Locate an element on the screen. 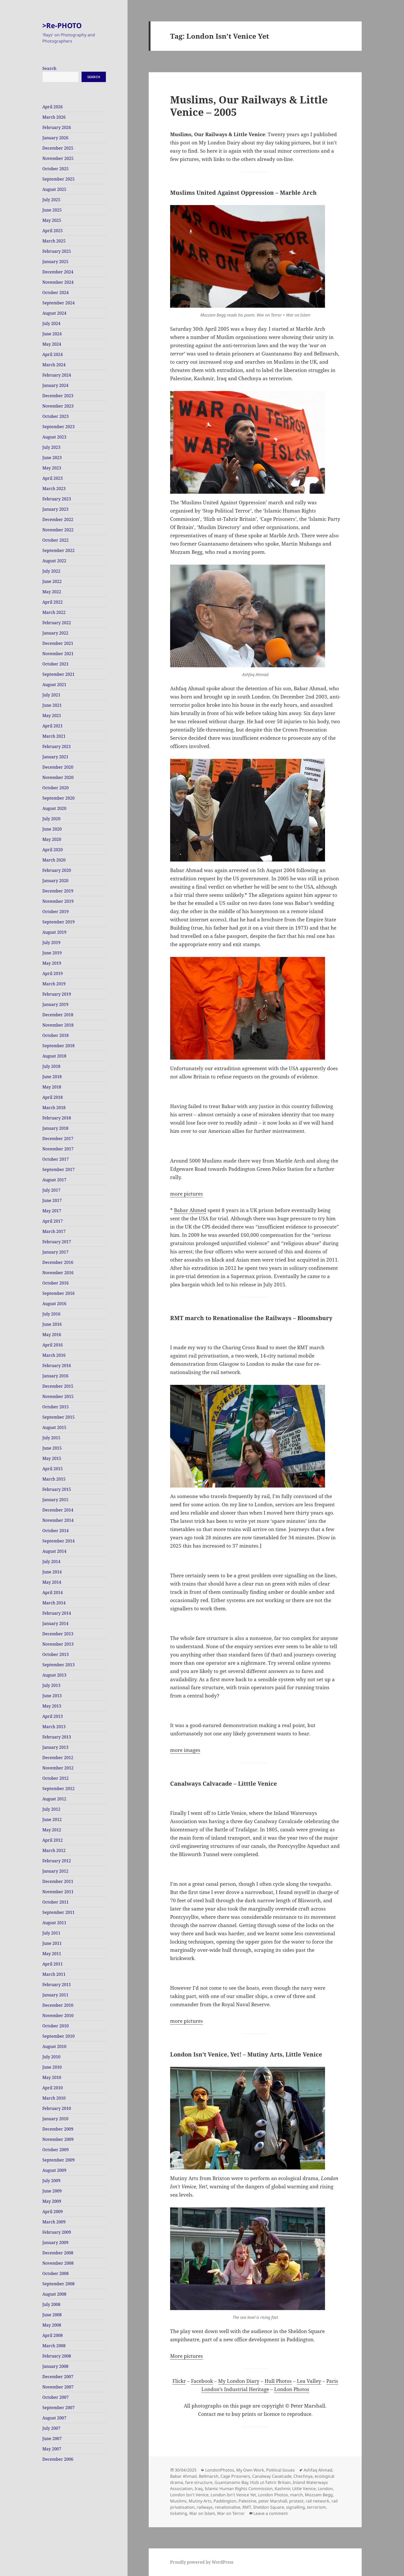  February 2013 is located at coordinates (56, 1737).